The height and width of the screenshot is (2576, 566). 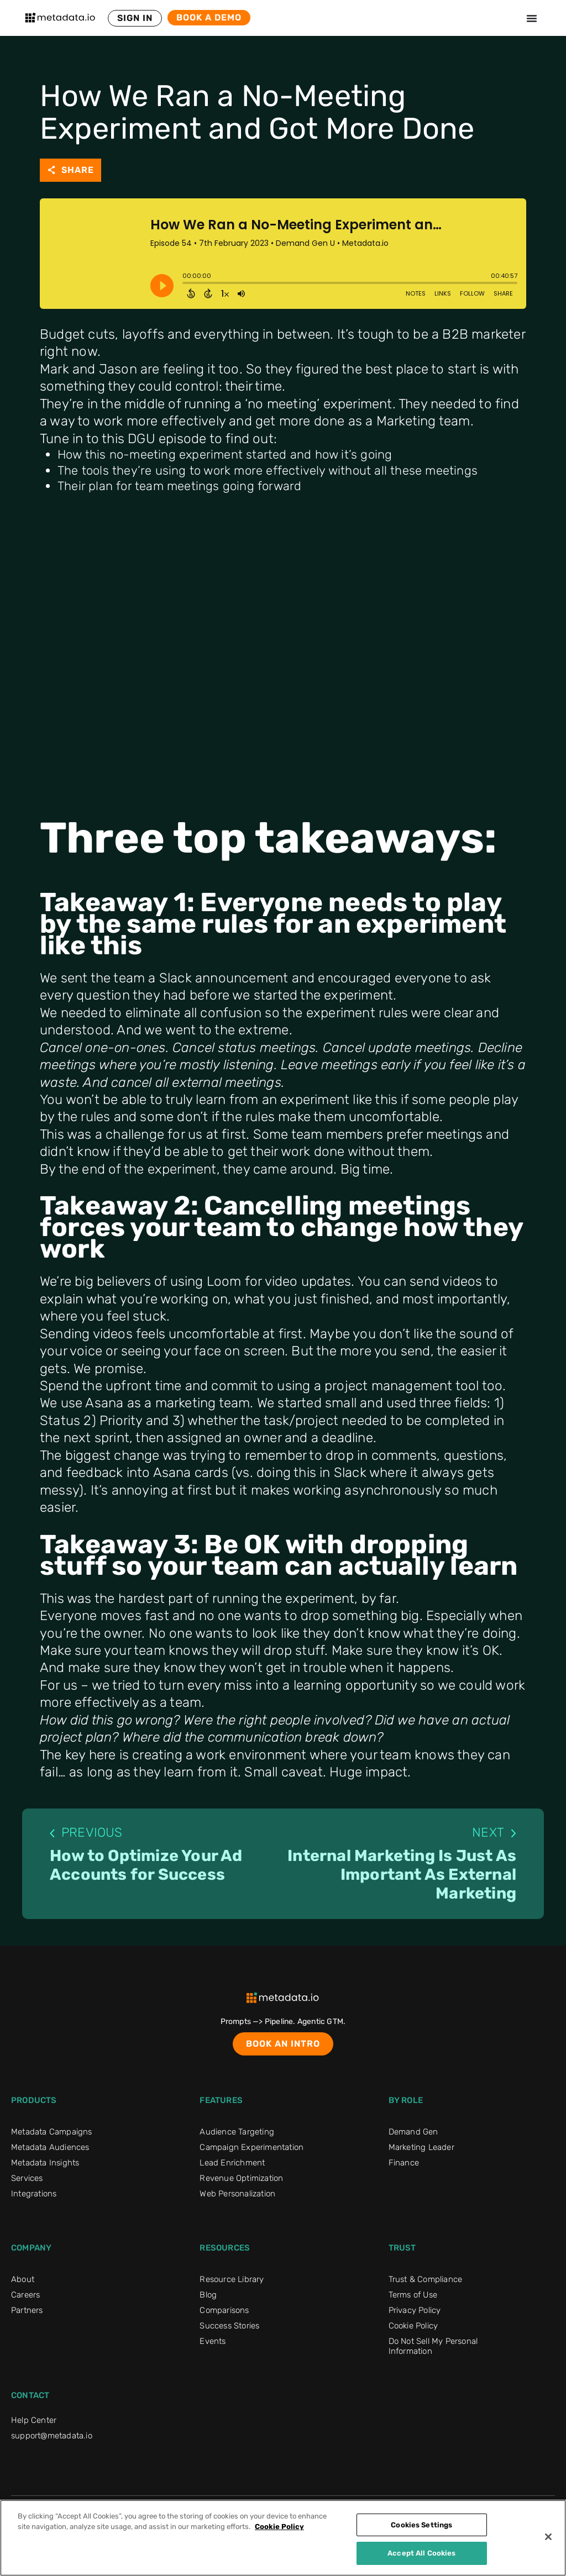 What do you see at coordinates (548, 2537) in the screenshot?
I see `[Close]` at bounding box center [548, 2537].